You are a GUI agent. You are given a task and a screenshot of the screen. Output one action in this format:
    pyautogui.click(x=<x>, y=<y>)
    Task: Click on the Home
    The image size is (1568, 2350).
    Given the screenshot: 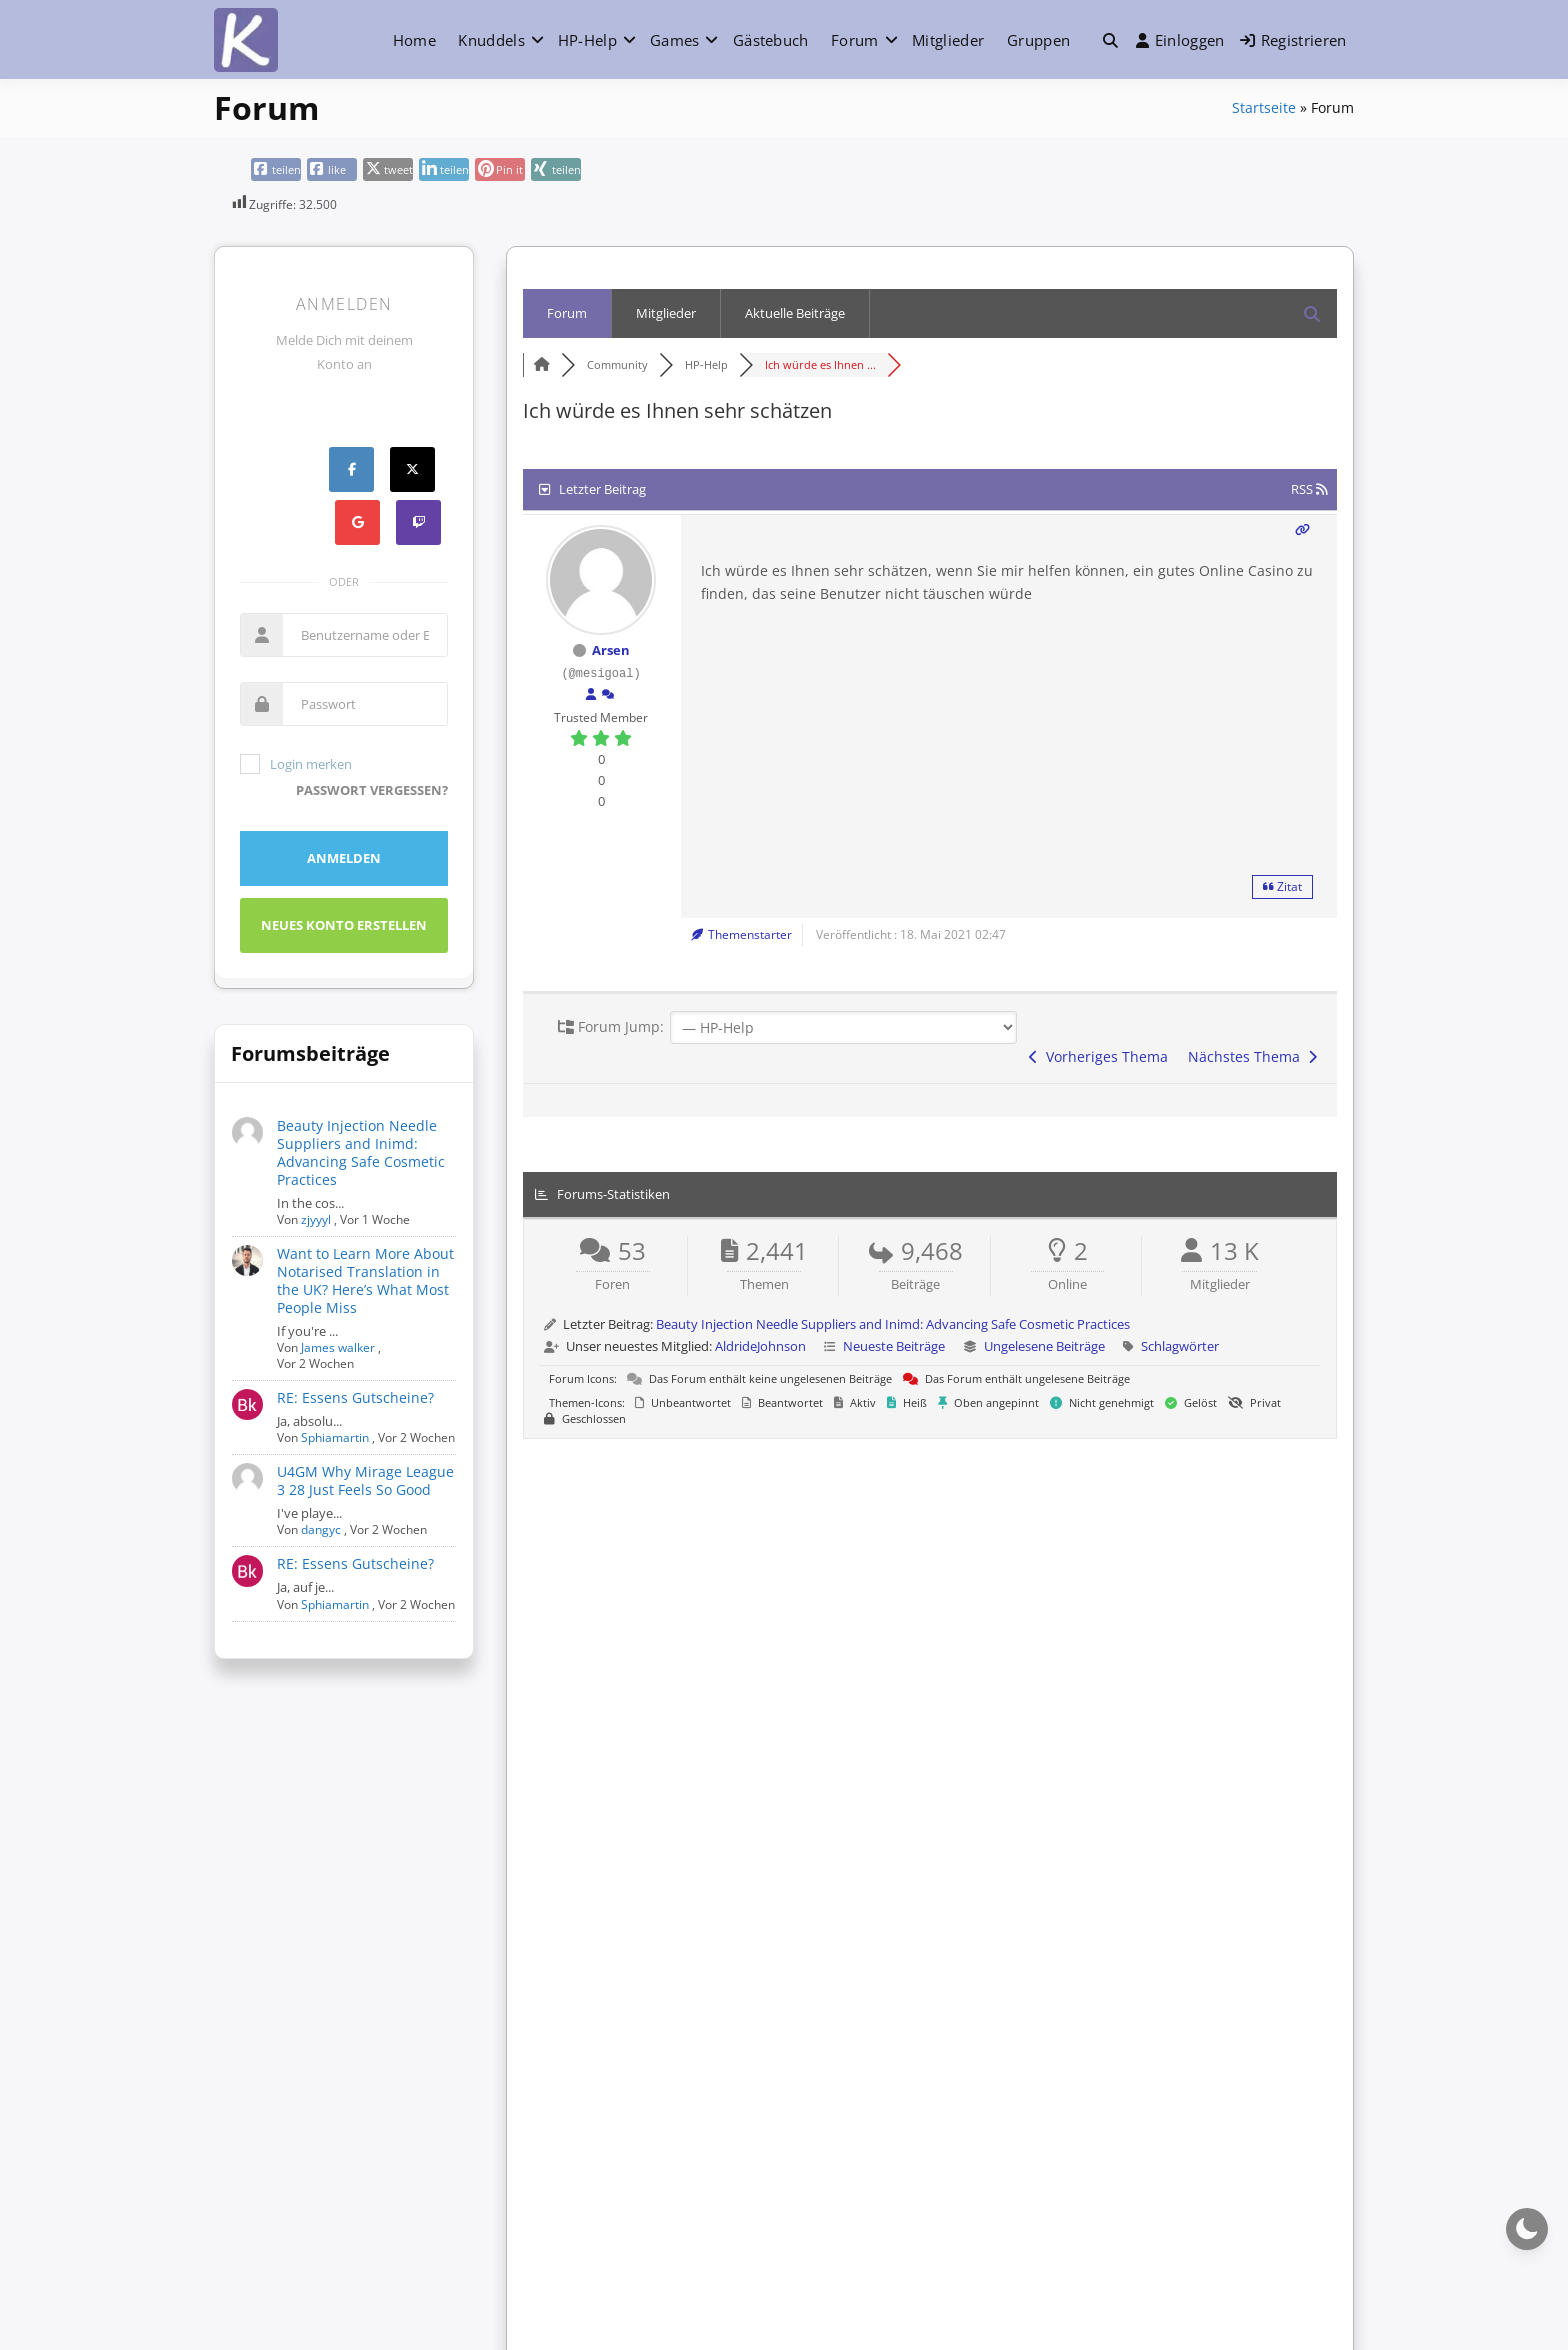 What is the action you would take?
    pyautogui.click(x=414, y=40)
    